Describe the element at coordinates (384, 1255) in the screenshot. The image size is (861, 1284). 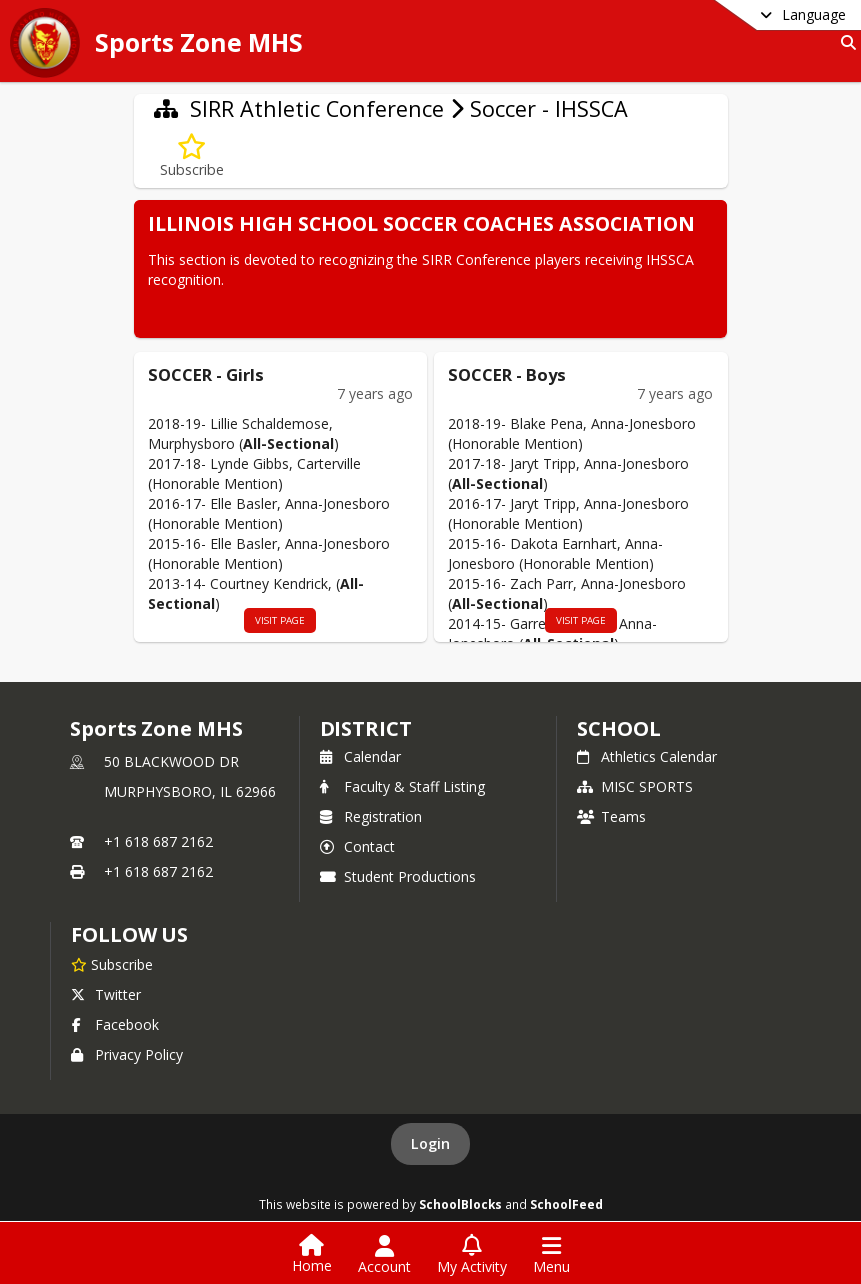
I see `[Open Account Menu]` at that location.